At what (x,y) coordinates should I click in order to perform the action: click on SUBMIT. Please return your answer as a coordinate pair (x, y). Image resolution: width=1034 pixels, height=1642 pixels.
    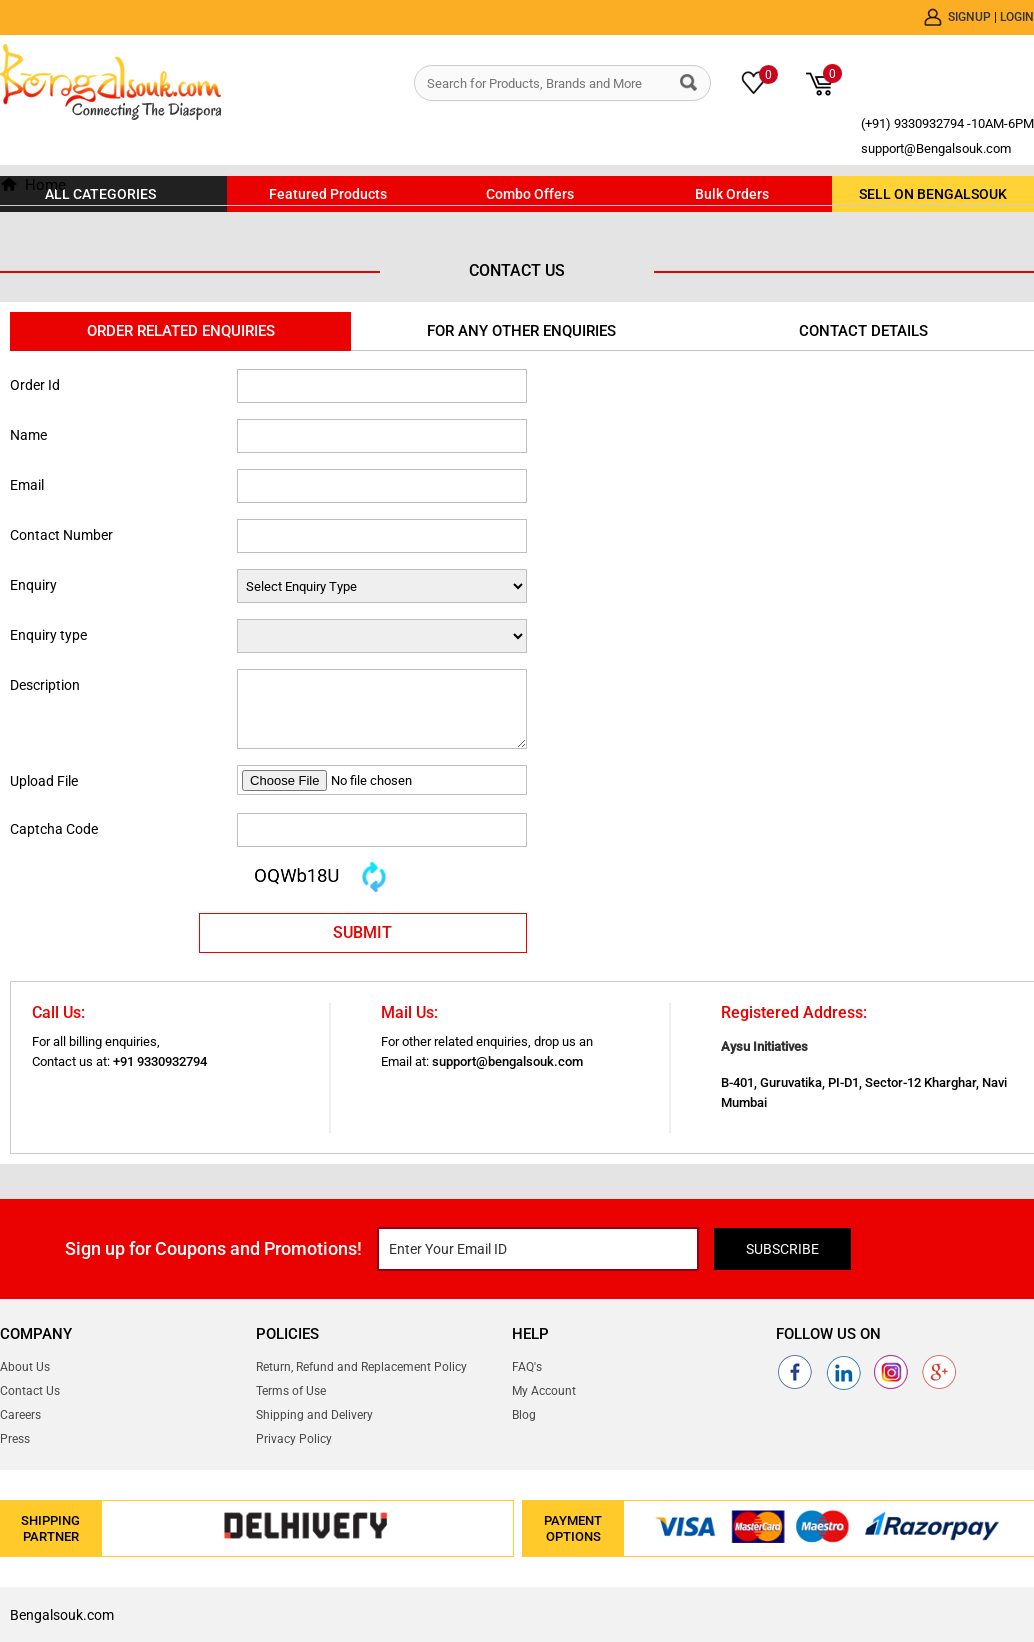
    Looking at the image, I should click on (362, 932).